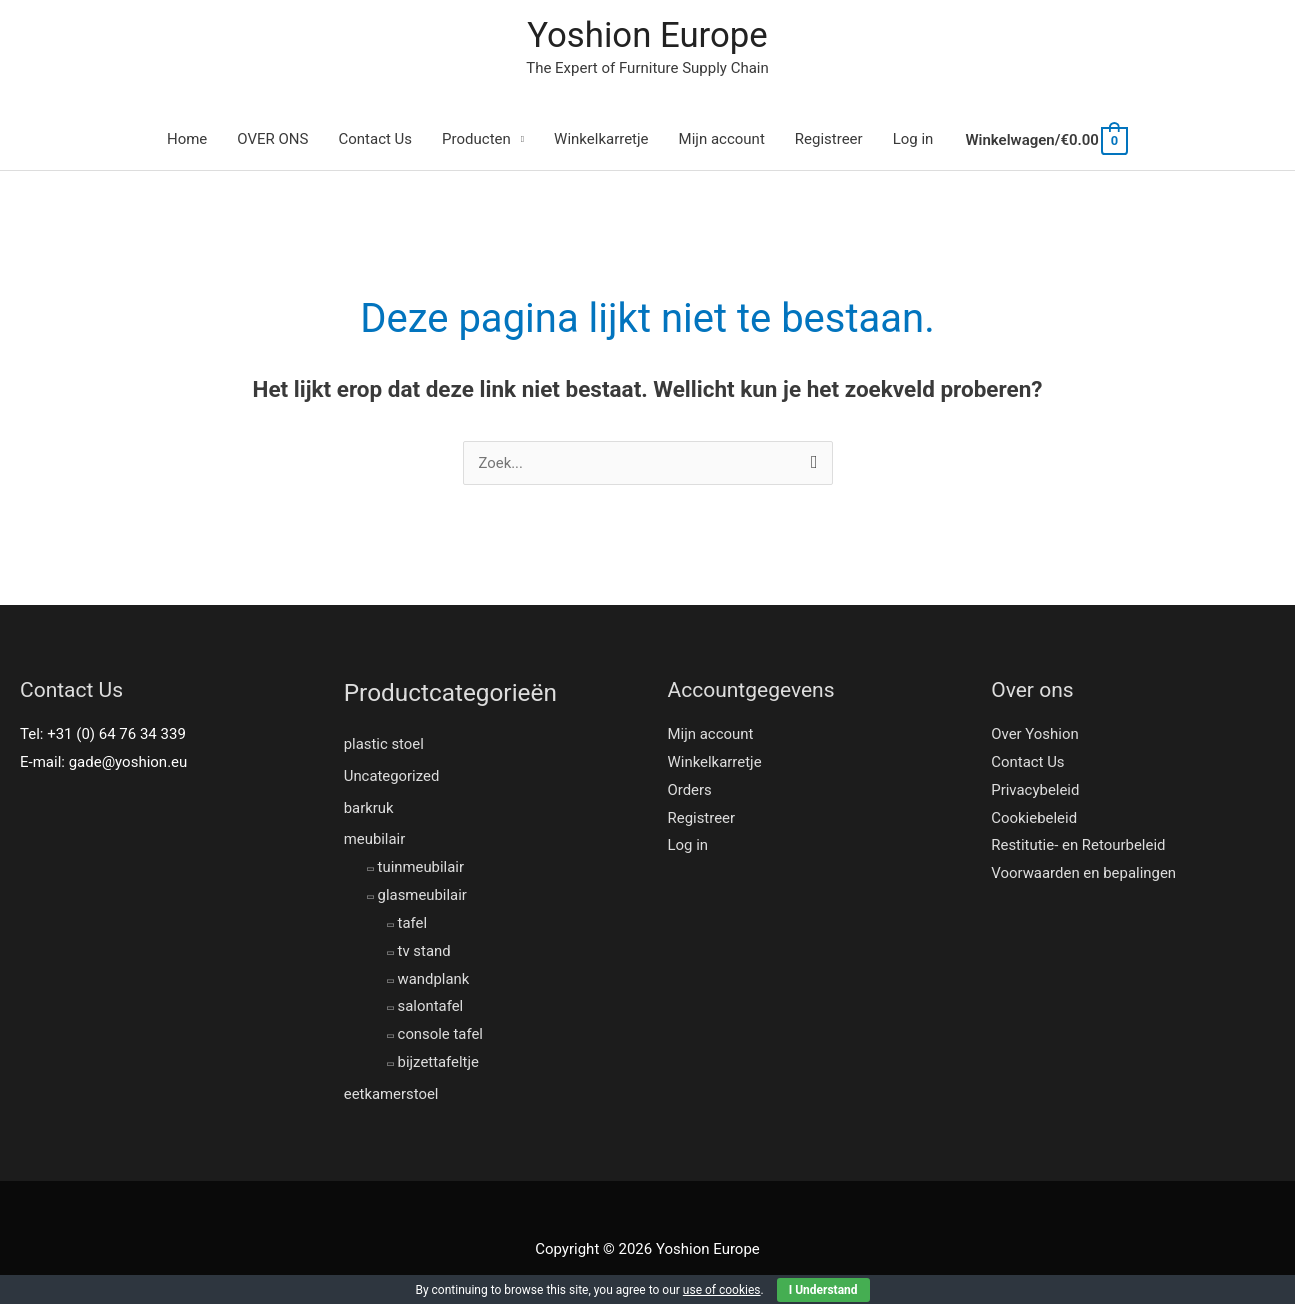  I want to click on meubilair, so click(375, 840).